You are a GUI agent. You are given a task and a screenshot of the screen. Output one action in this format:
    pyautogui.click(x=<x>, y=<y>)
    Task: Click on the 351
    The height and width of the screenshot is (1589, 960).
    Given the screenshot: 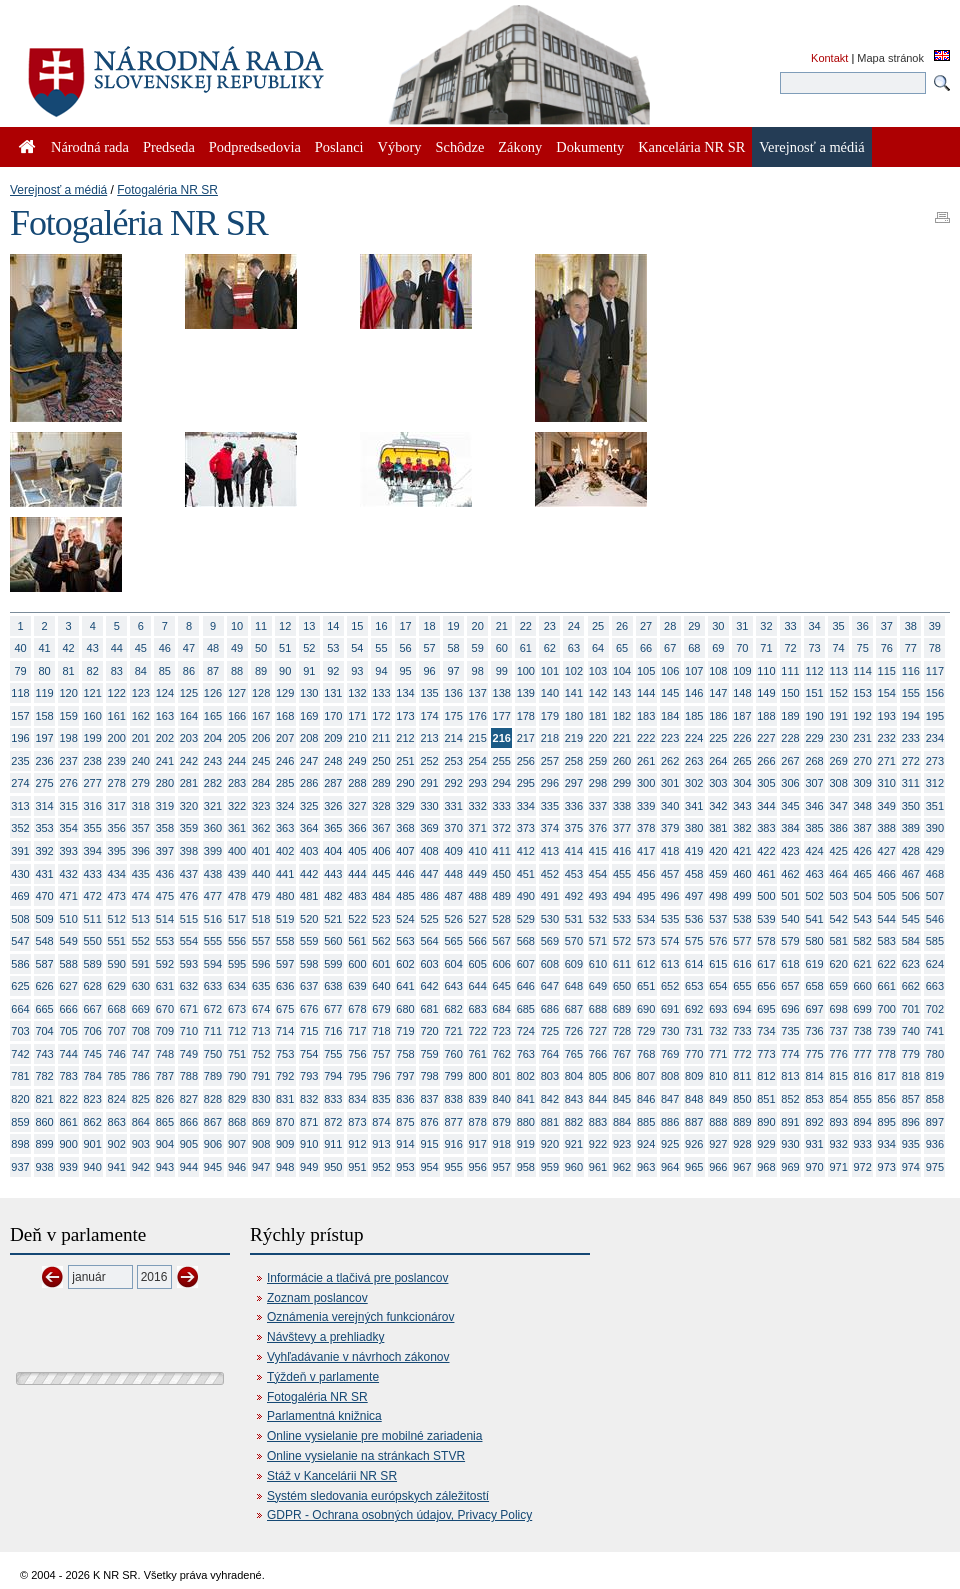 What is the action you would take?
    pyautogui.click(x=935, y=806)
    